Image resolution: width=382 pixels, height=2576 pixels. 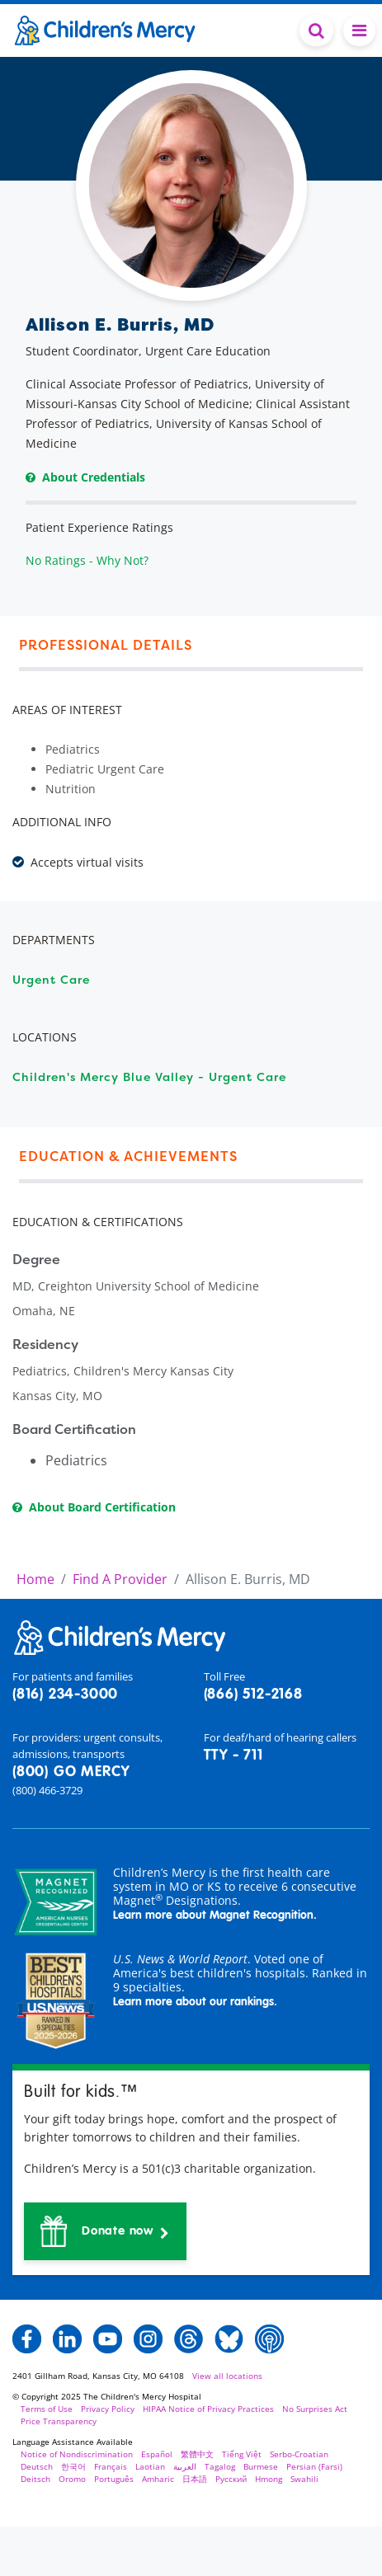 I want to click on Oromo, so click(x=72, y=2478).